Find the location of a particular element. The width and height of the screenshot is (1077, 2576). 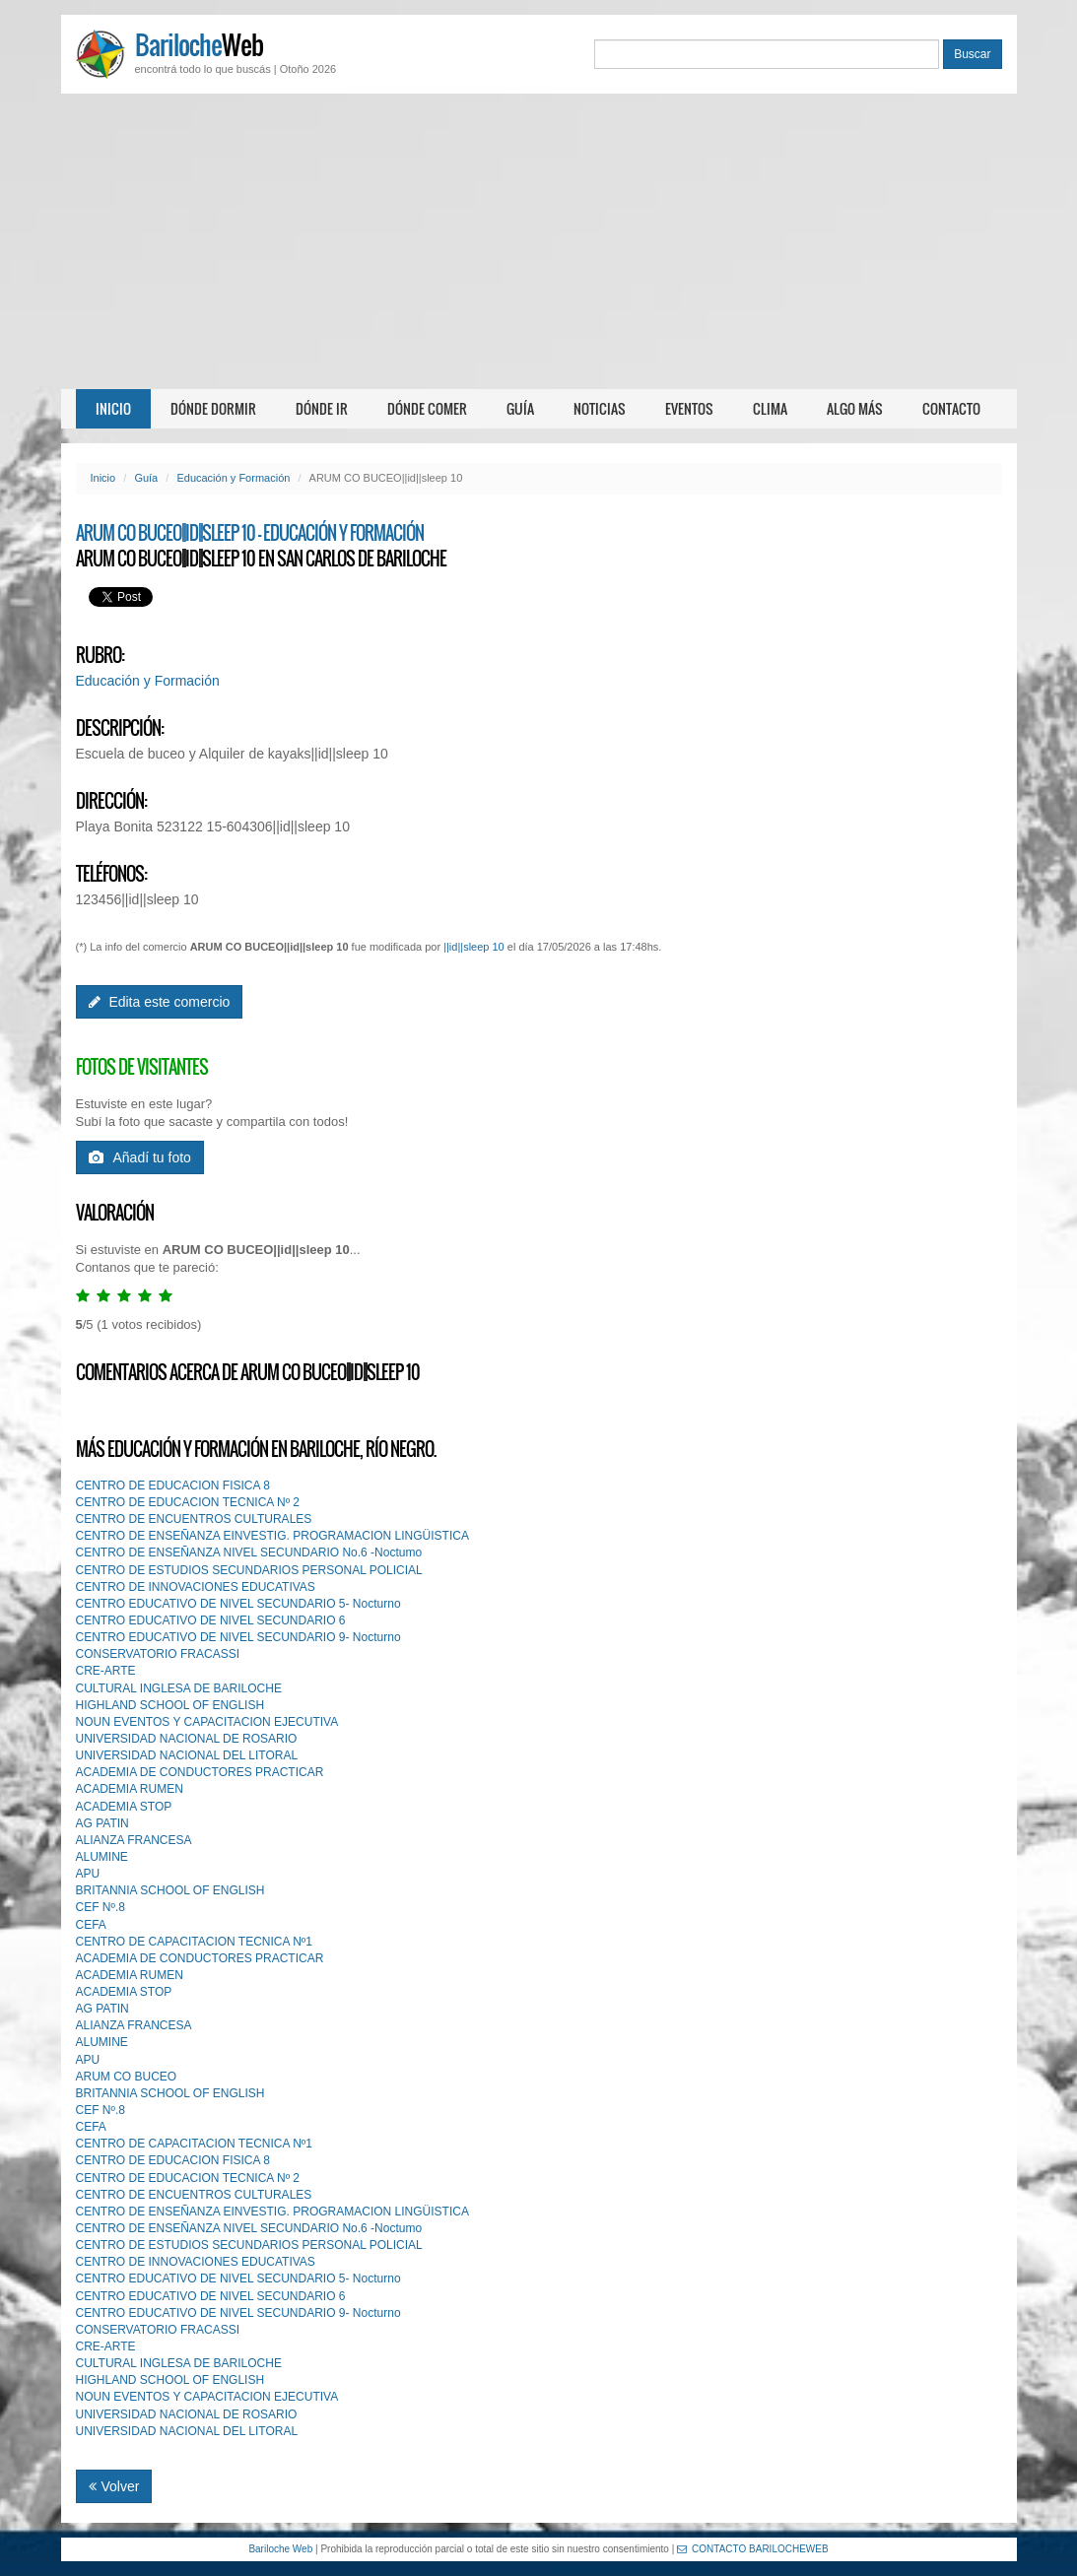

Clima is located at coordinates (770, 408).